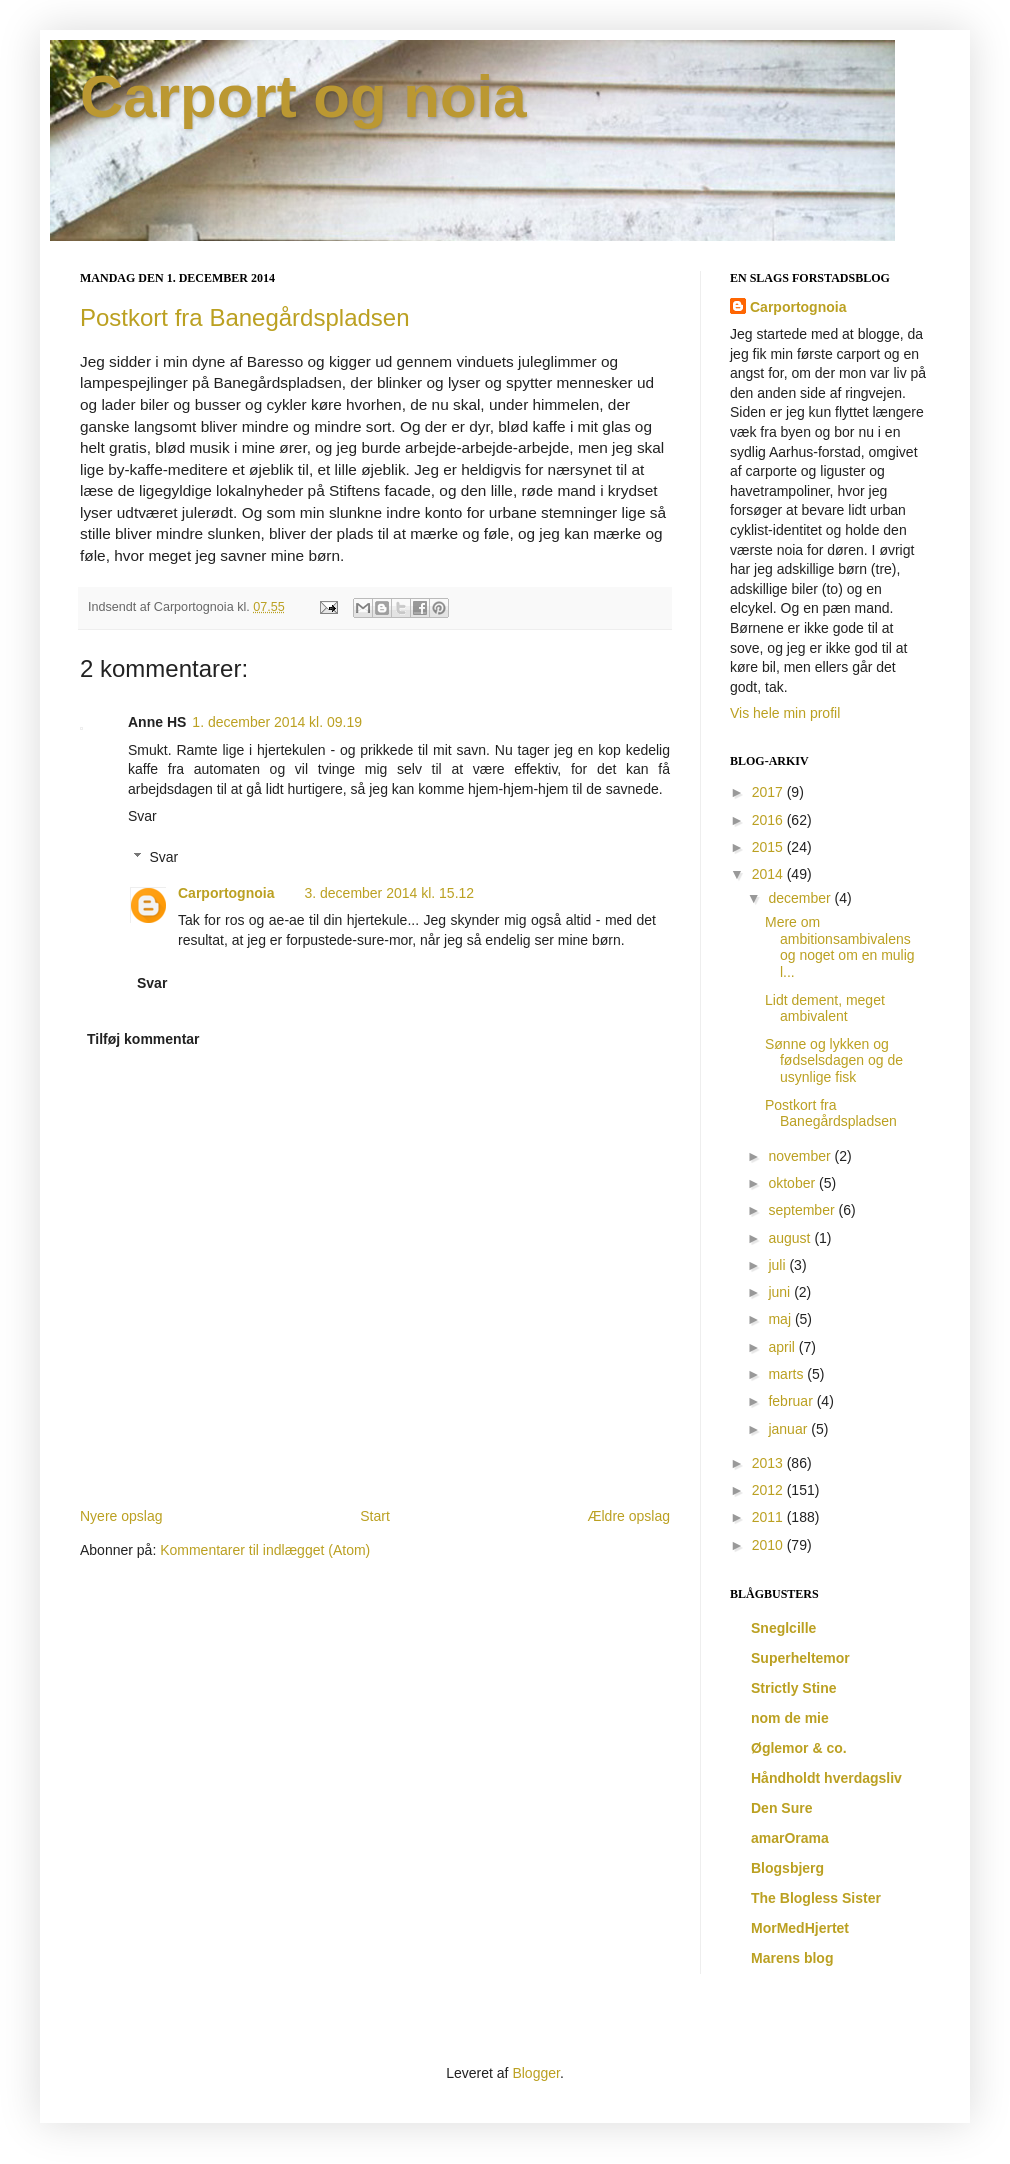 This screenshot has width=1010, height=2164. I want to click on Strictly Stine, so click(794, 1688).